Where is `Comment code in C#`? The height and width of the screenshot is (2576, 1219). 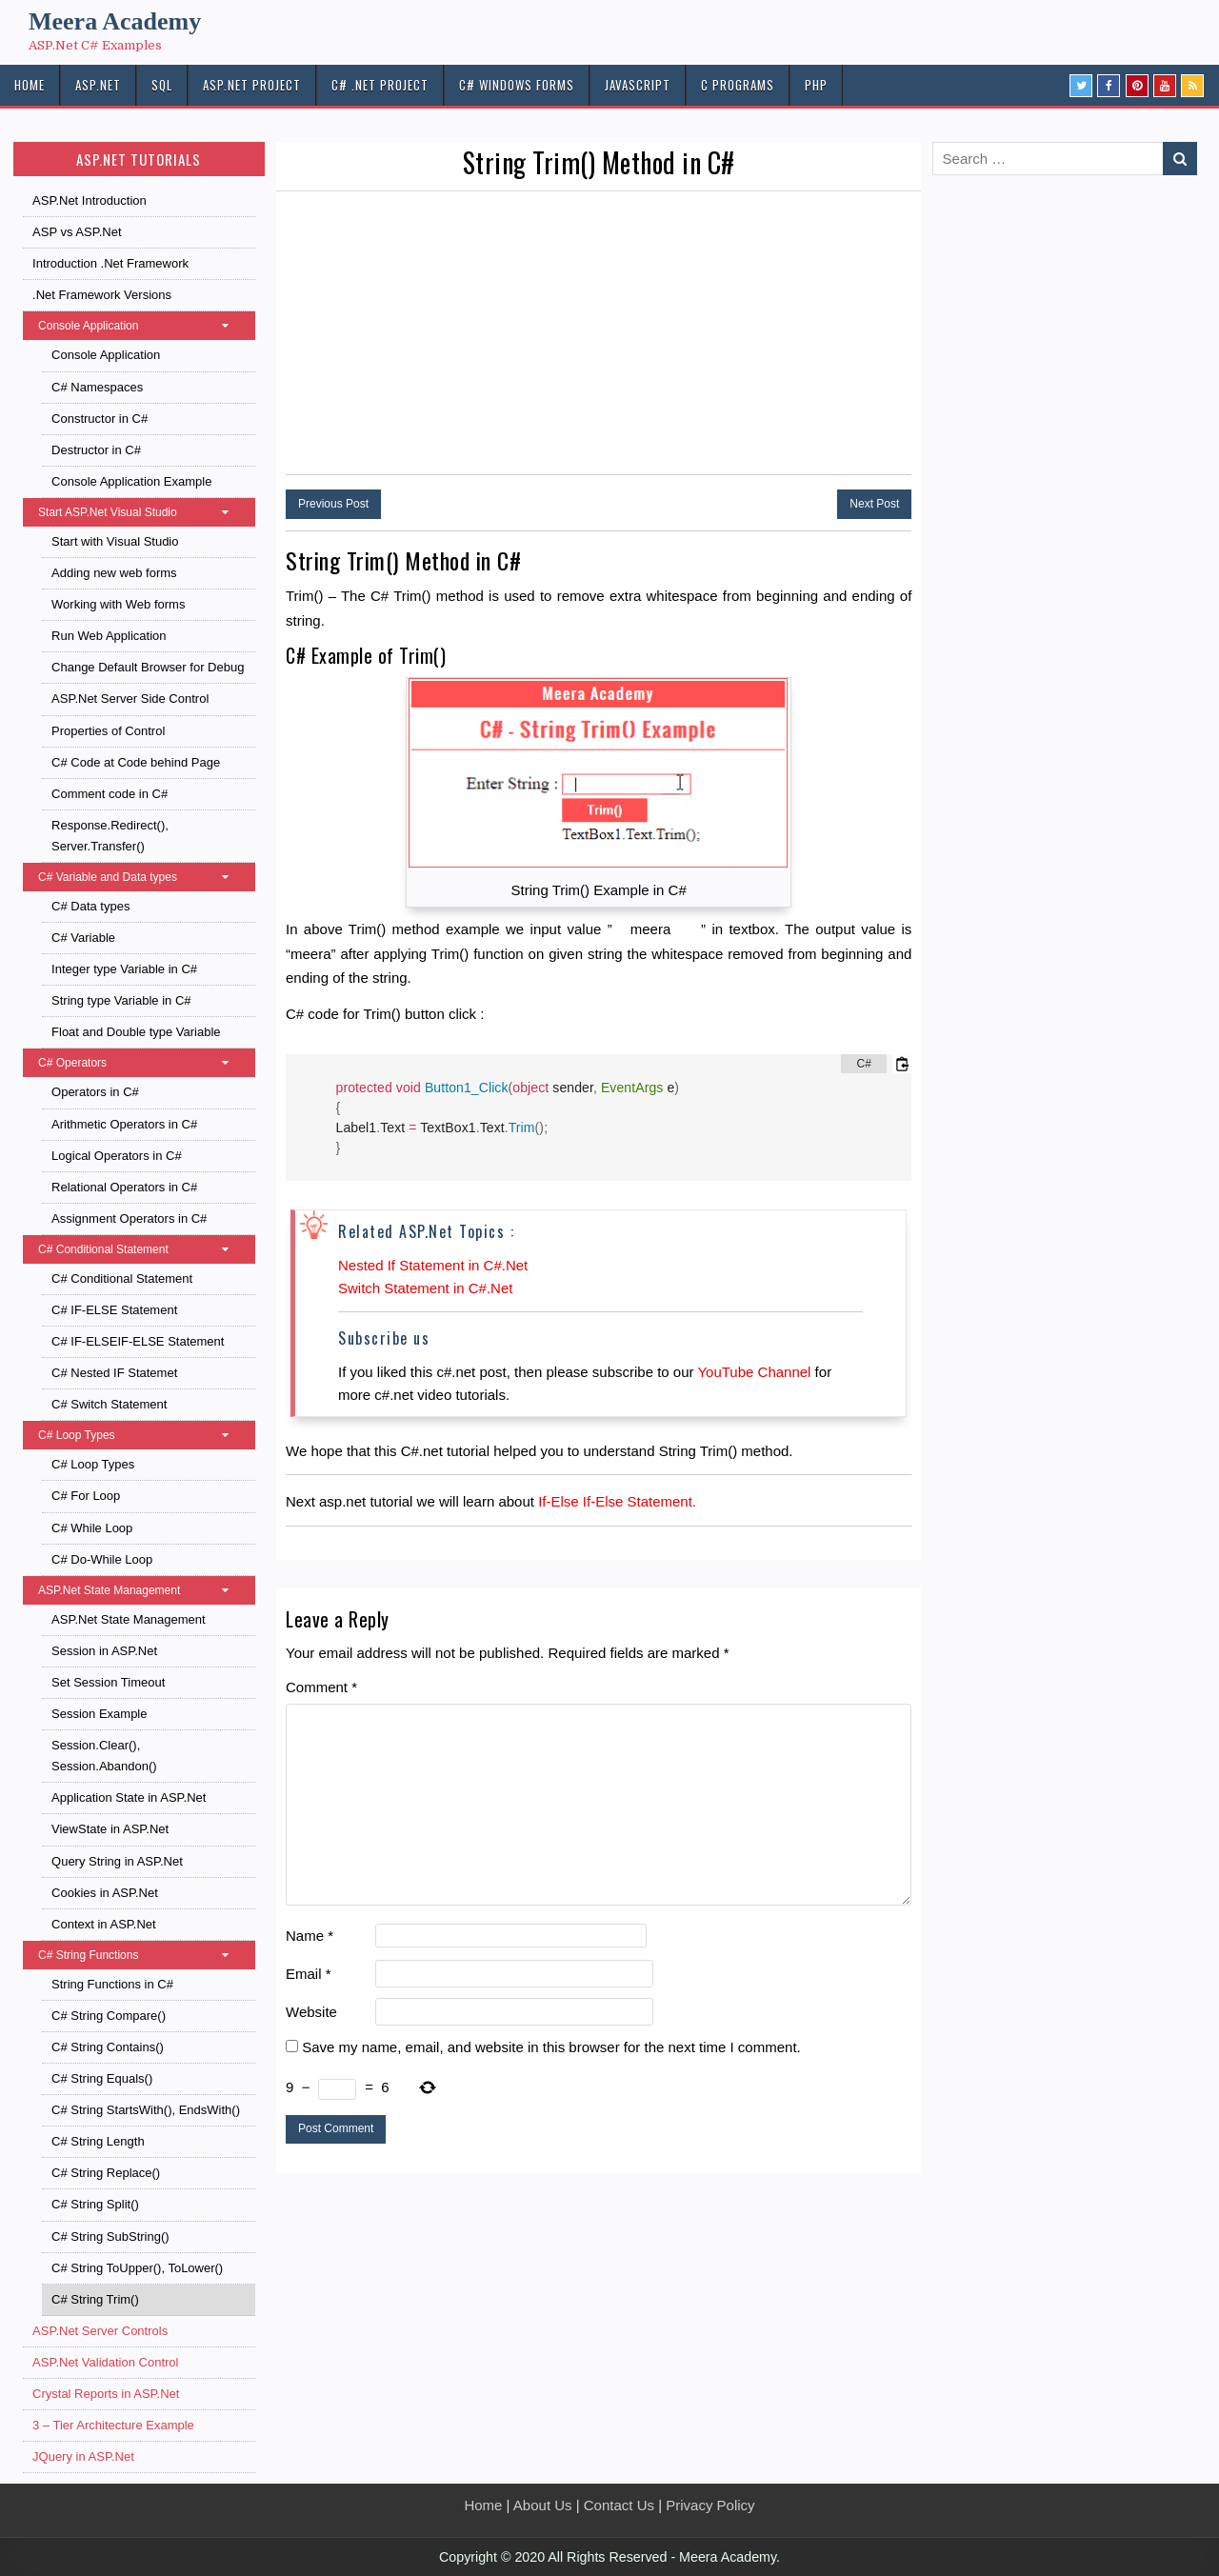 Comment code in C# is located at coordinates (109, 794).